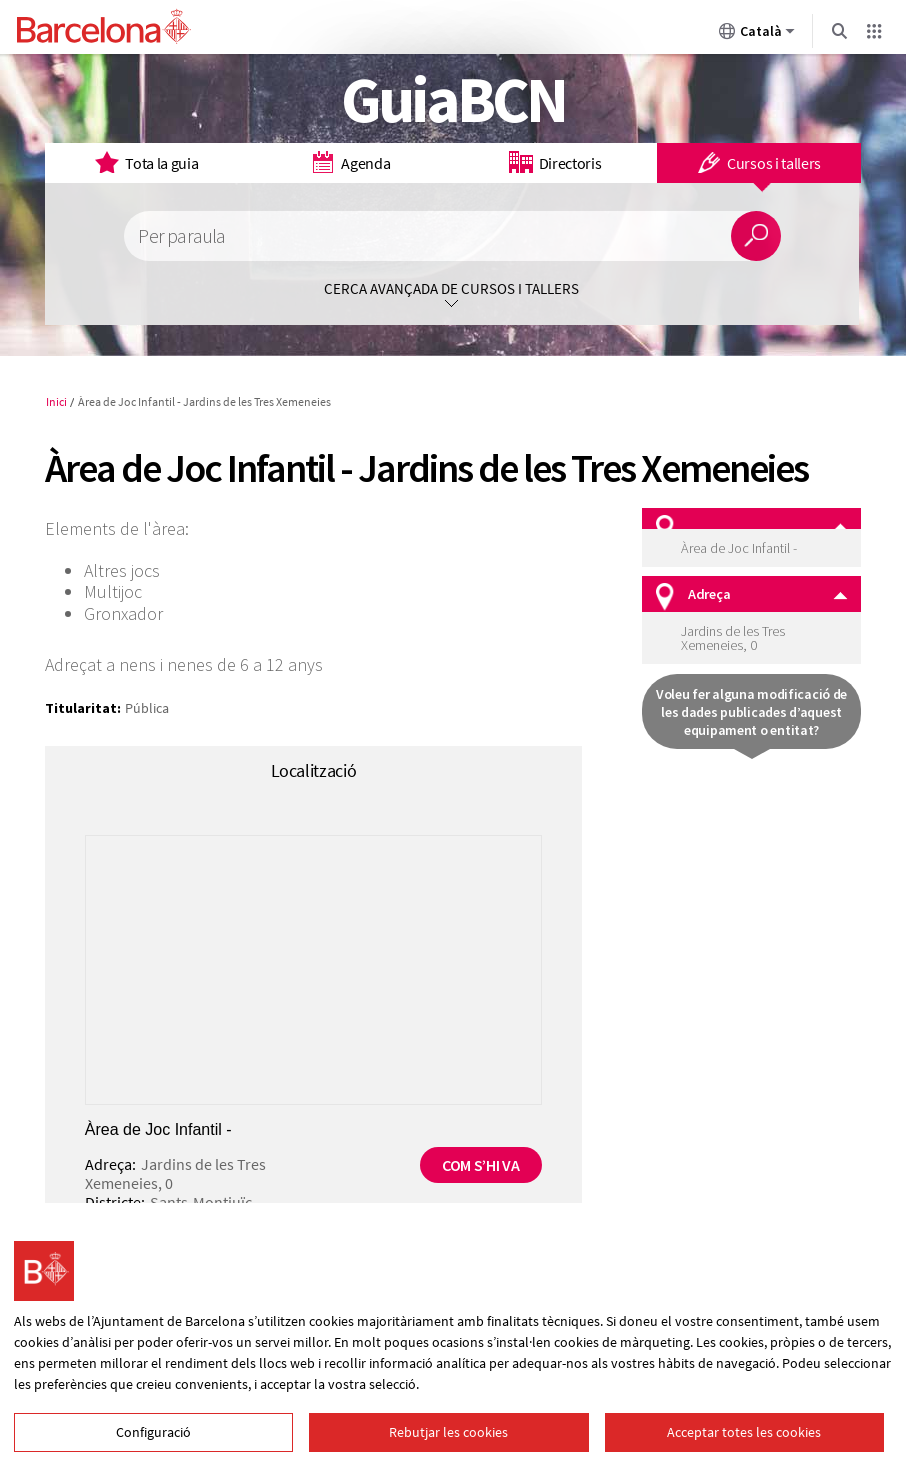 The height and width of the screenshot is (1480, 906). I want to click on Per paraula, so click(181, 236).